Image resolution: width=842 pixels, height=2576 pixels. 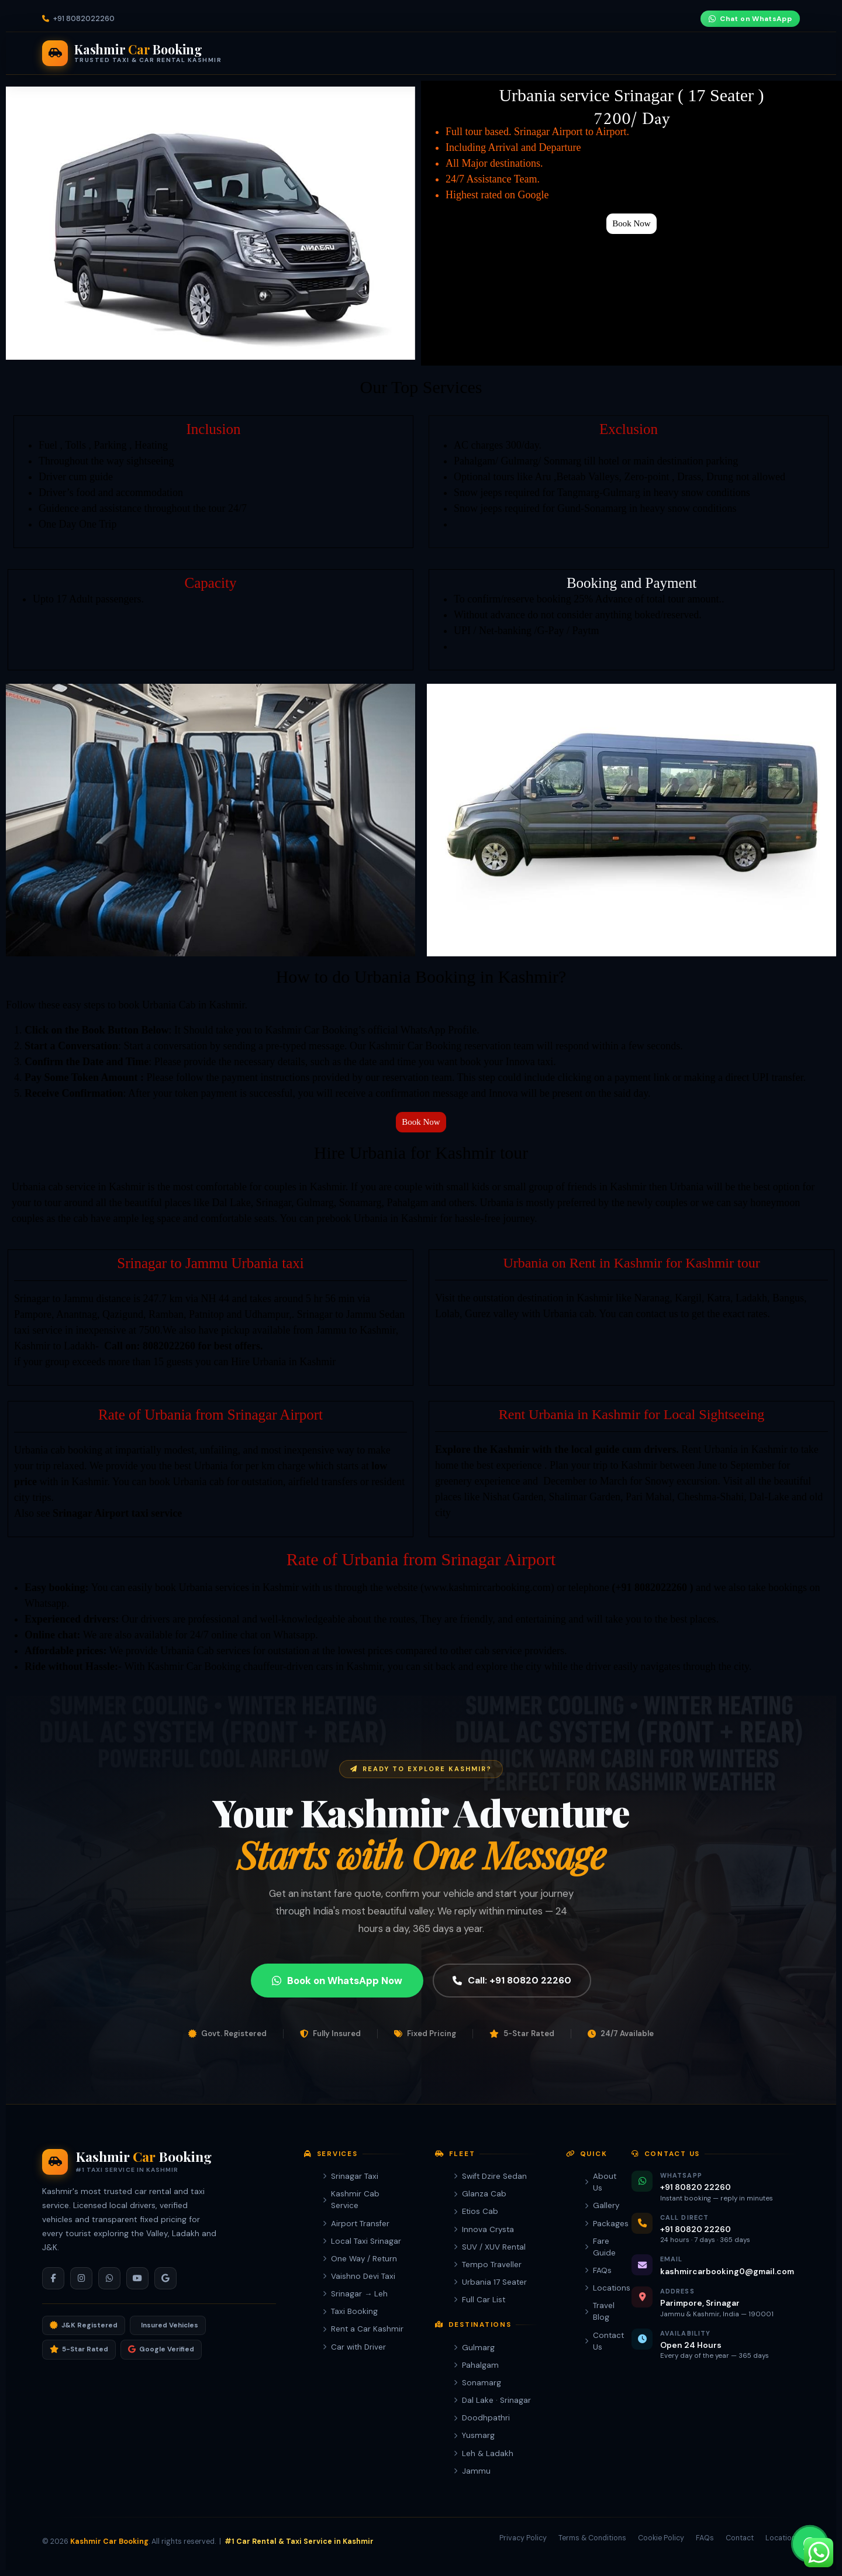 I want to click on Rent a Car Kashmir, so click(x=363, y=2329).